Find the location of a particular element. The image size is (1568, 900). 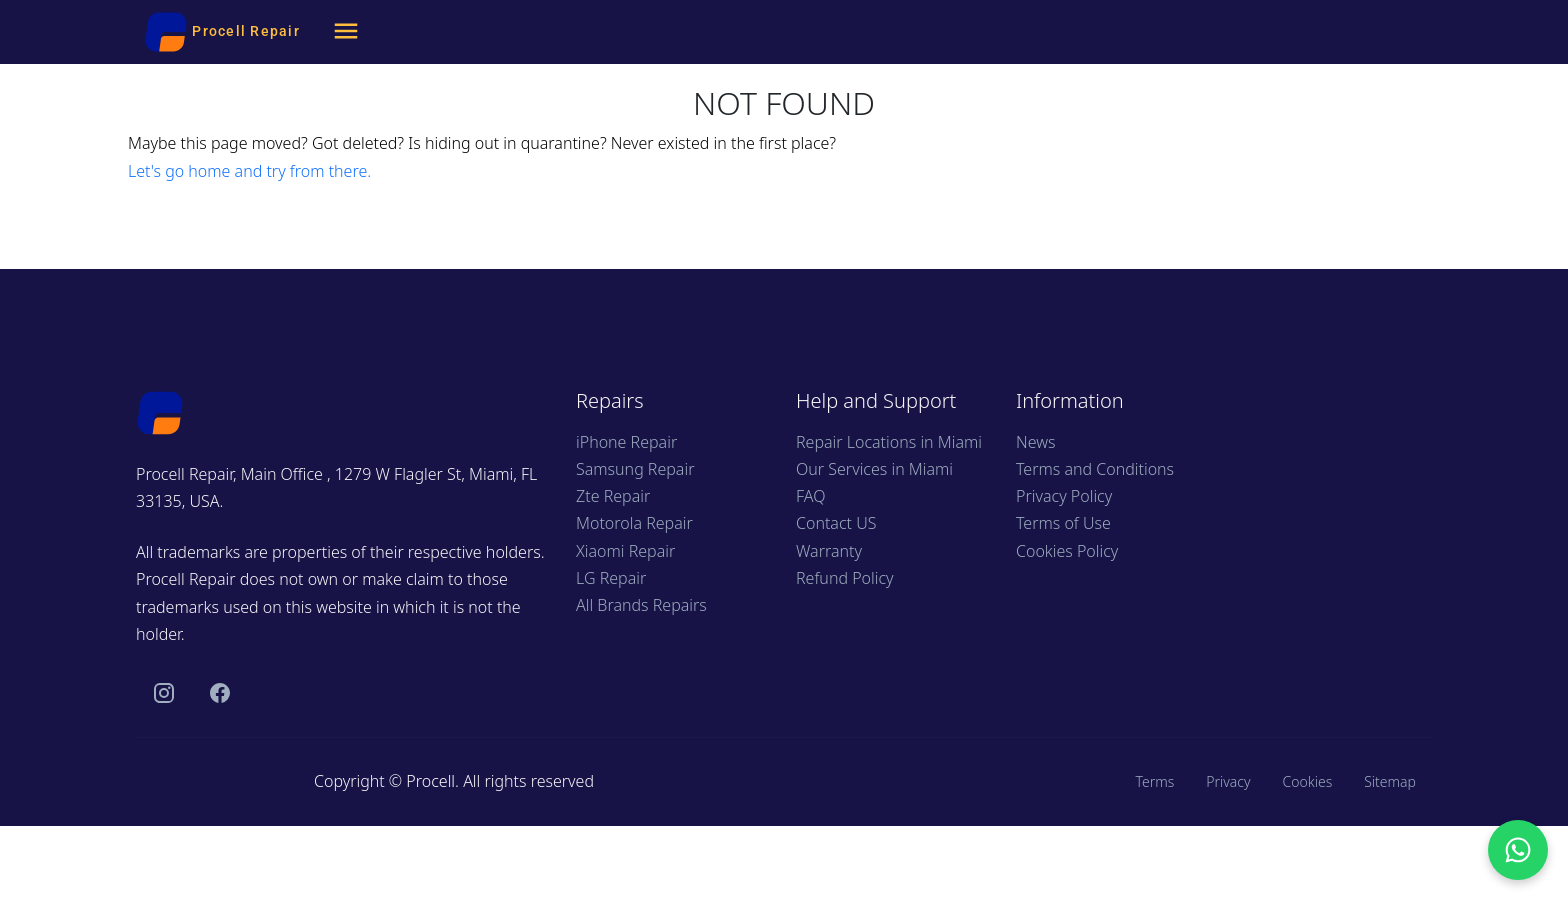

Terms and Conditions is located at coordinates (1095, 469).